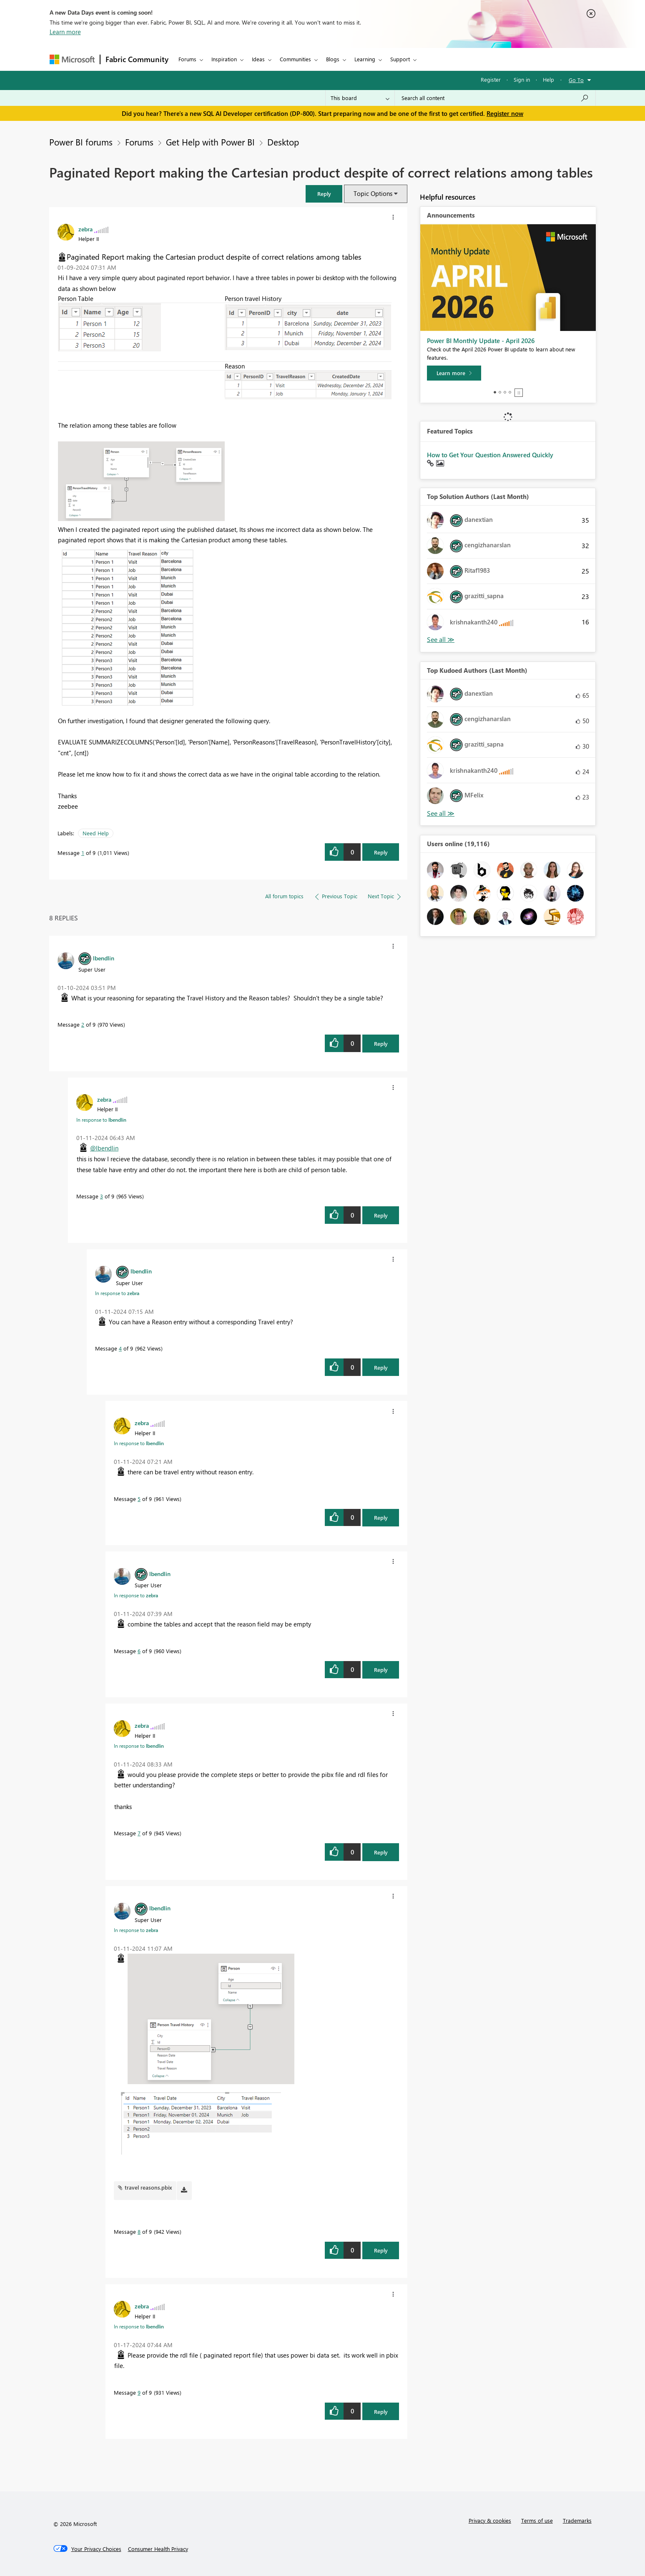 The image size is (645, 2576). Describe the element at coordinates (576, 79) in the screenshot. I see `Go To [button]` at that location.